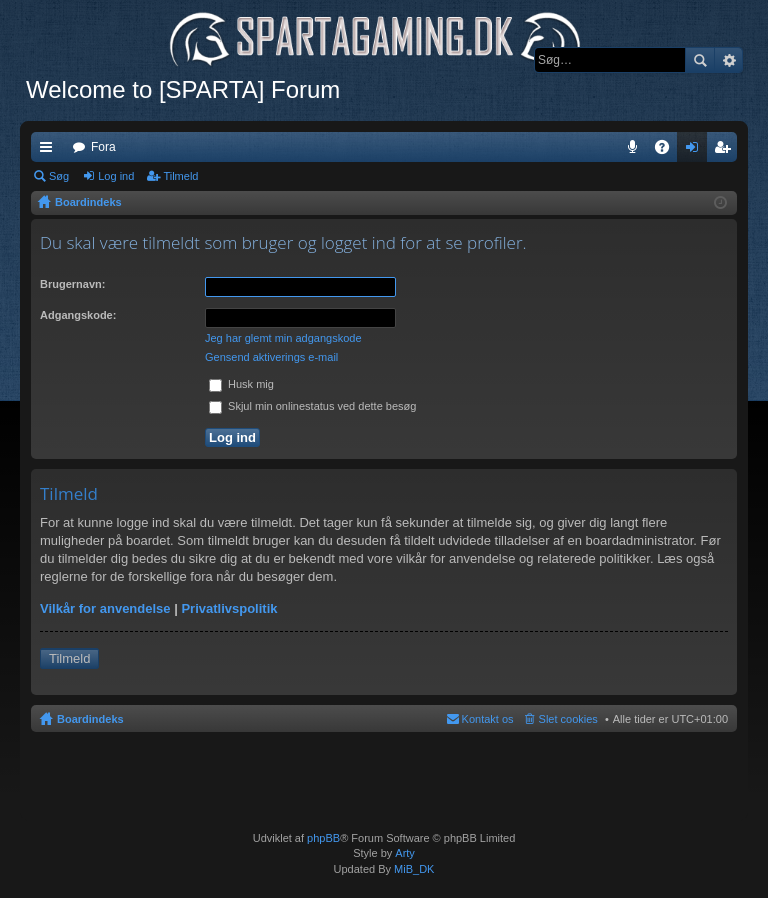  What do you see at coordinates (312, 406) in the screenshot?
I see `Skjul min onlinestatus ved dette besøg` at bounding box center [312, 406].